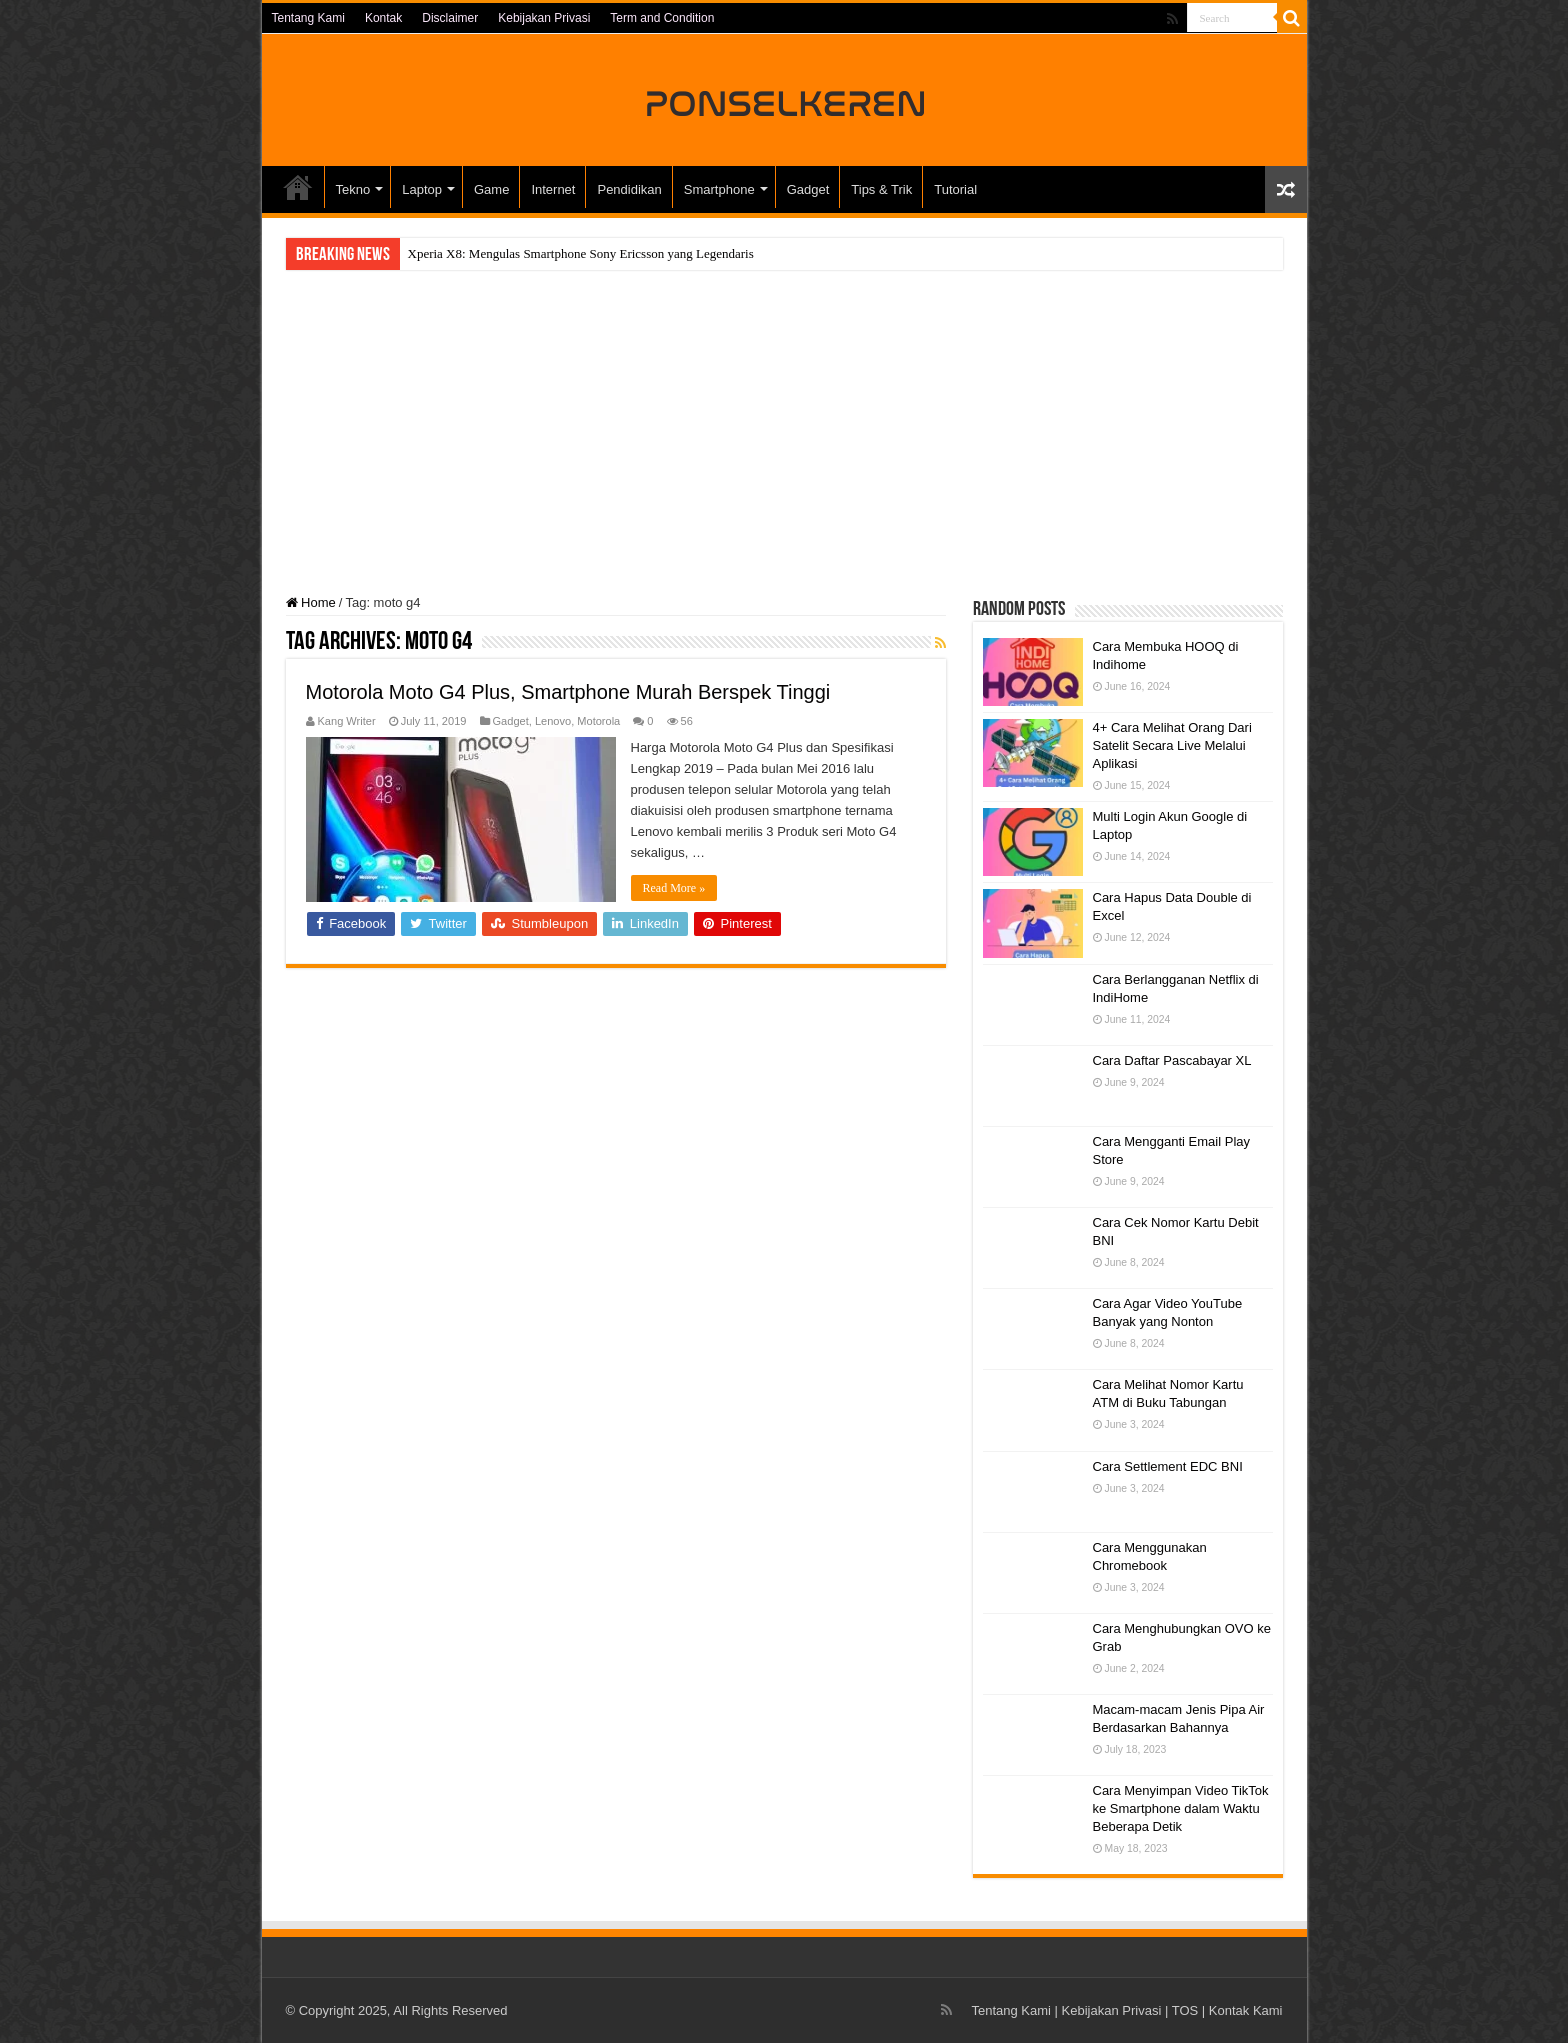 This screenshot has width=1568, height=2043. I want to click on Read More », so click(674, 888).